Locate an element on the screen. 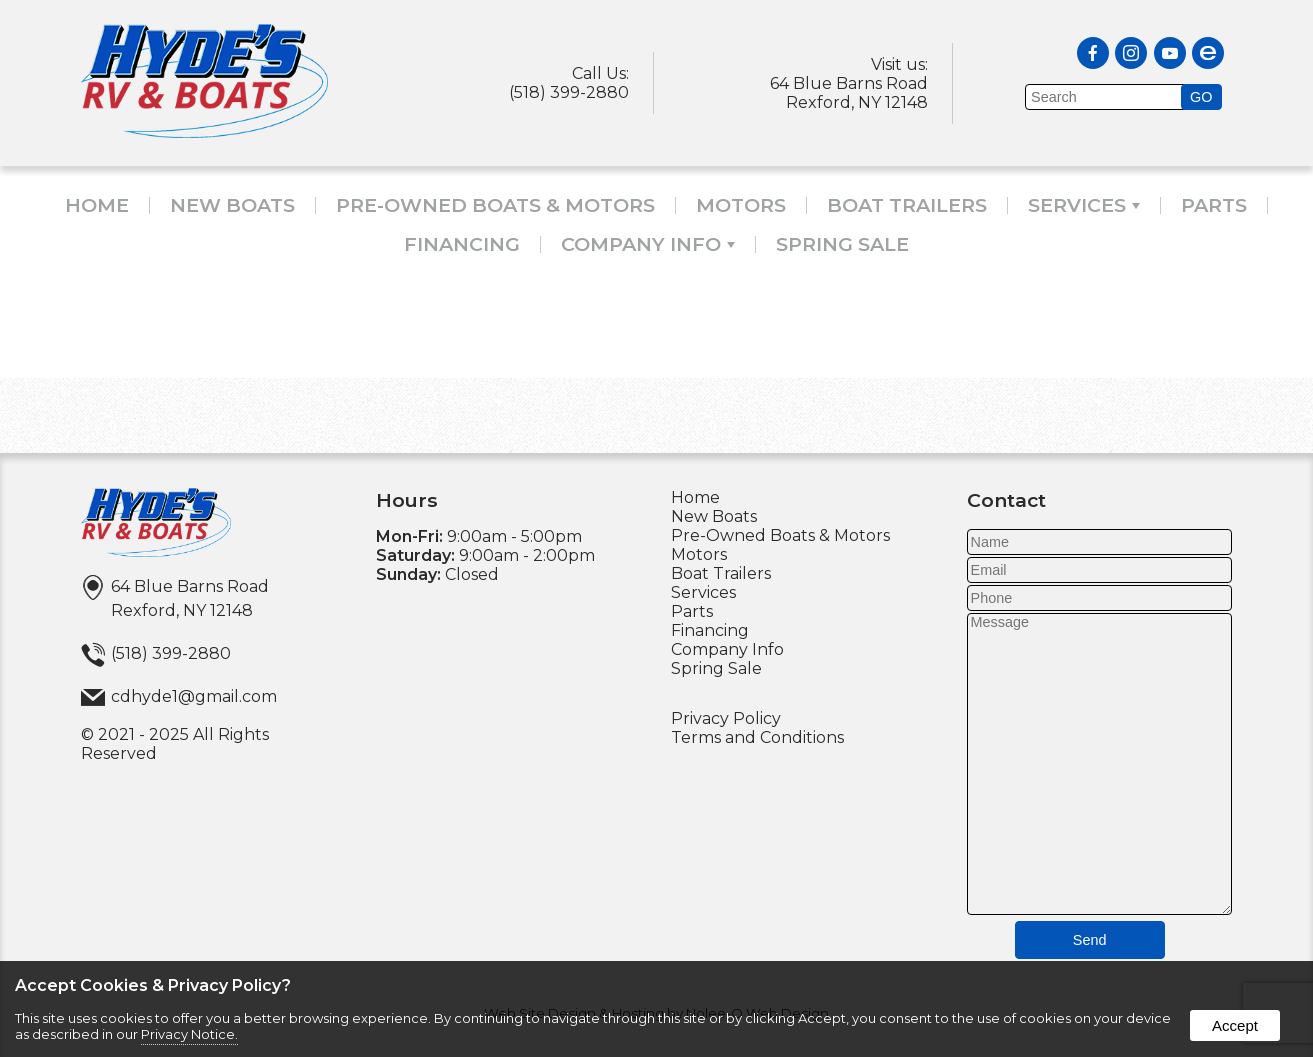  Privacy Policy is located at coordinates (726, 718).